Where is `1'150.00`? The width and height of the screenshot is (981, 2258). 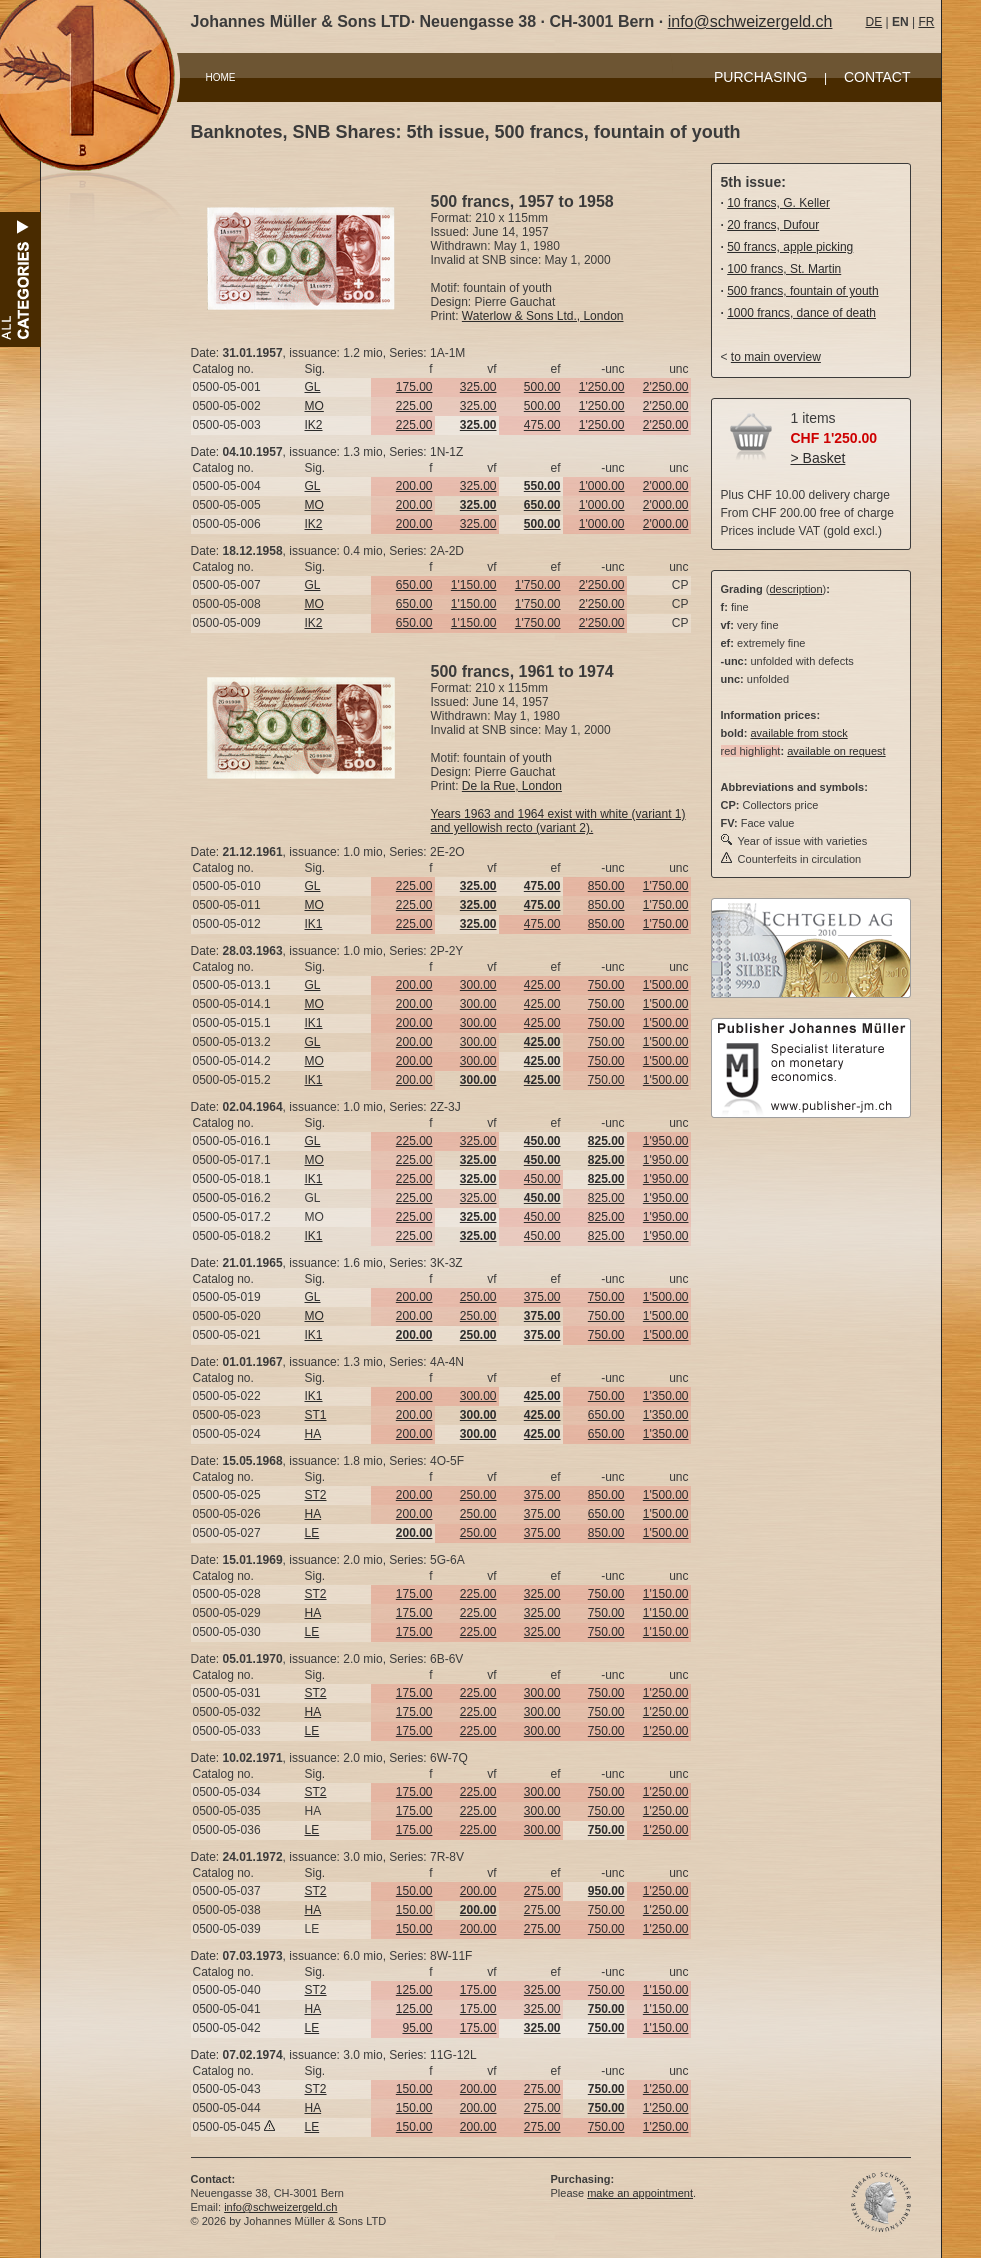 1'150.00 is located at coordinates (474, 585).